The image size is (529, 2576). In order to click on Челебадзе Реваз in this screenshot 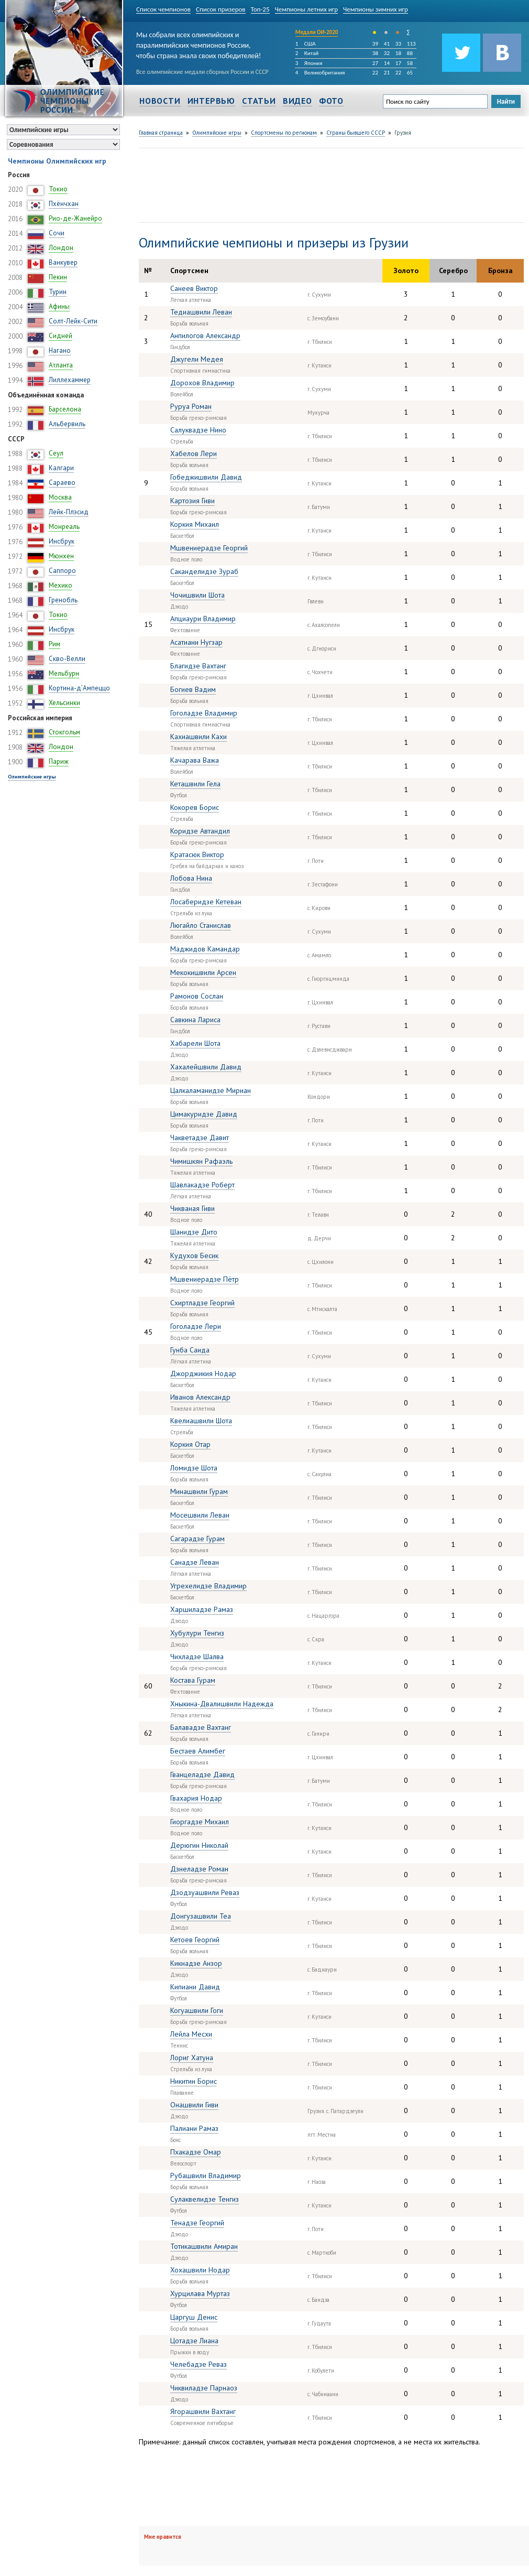, I will do `click(198, 2364)`.